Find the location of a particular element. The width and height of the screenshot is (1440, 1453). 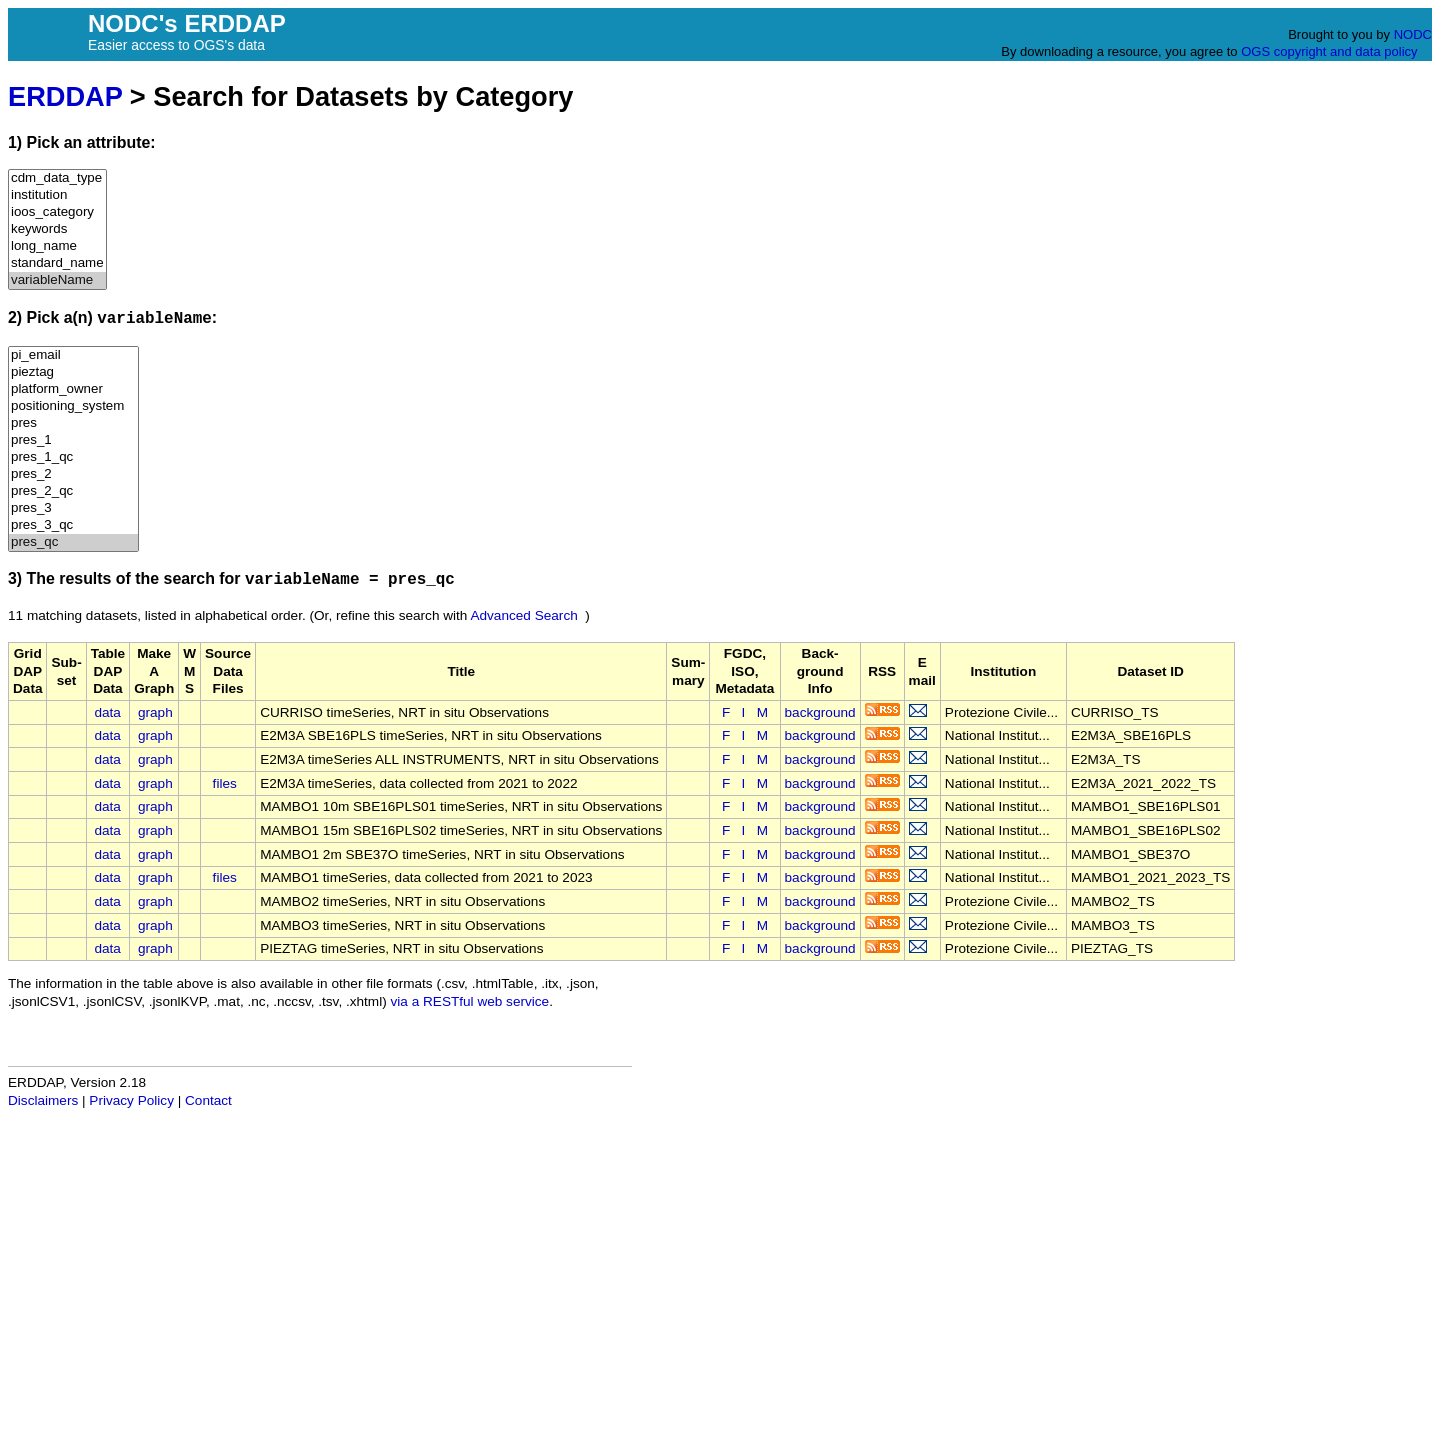

via a RESTful web service is located at coordinates (470, 1001).